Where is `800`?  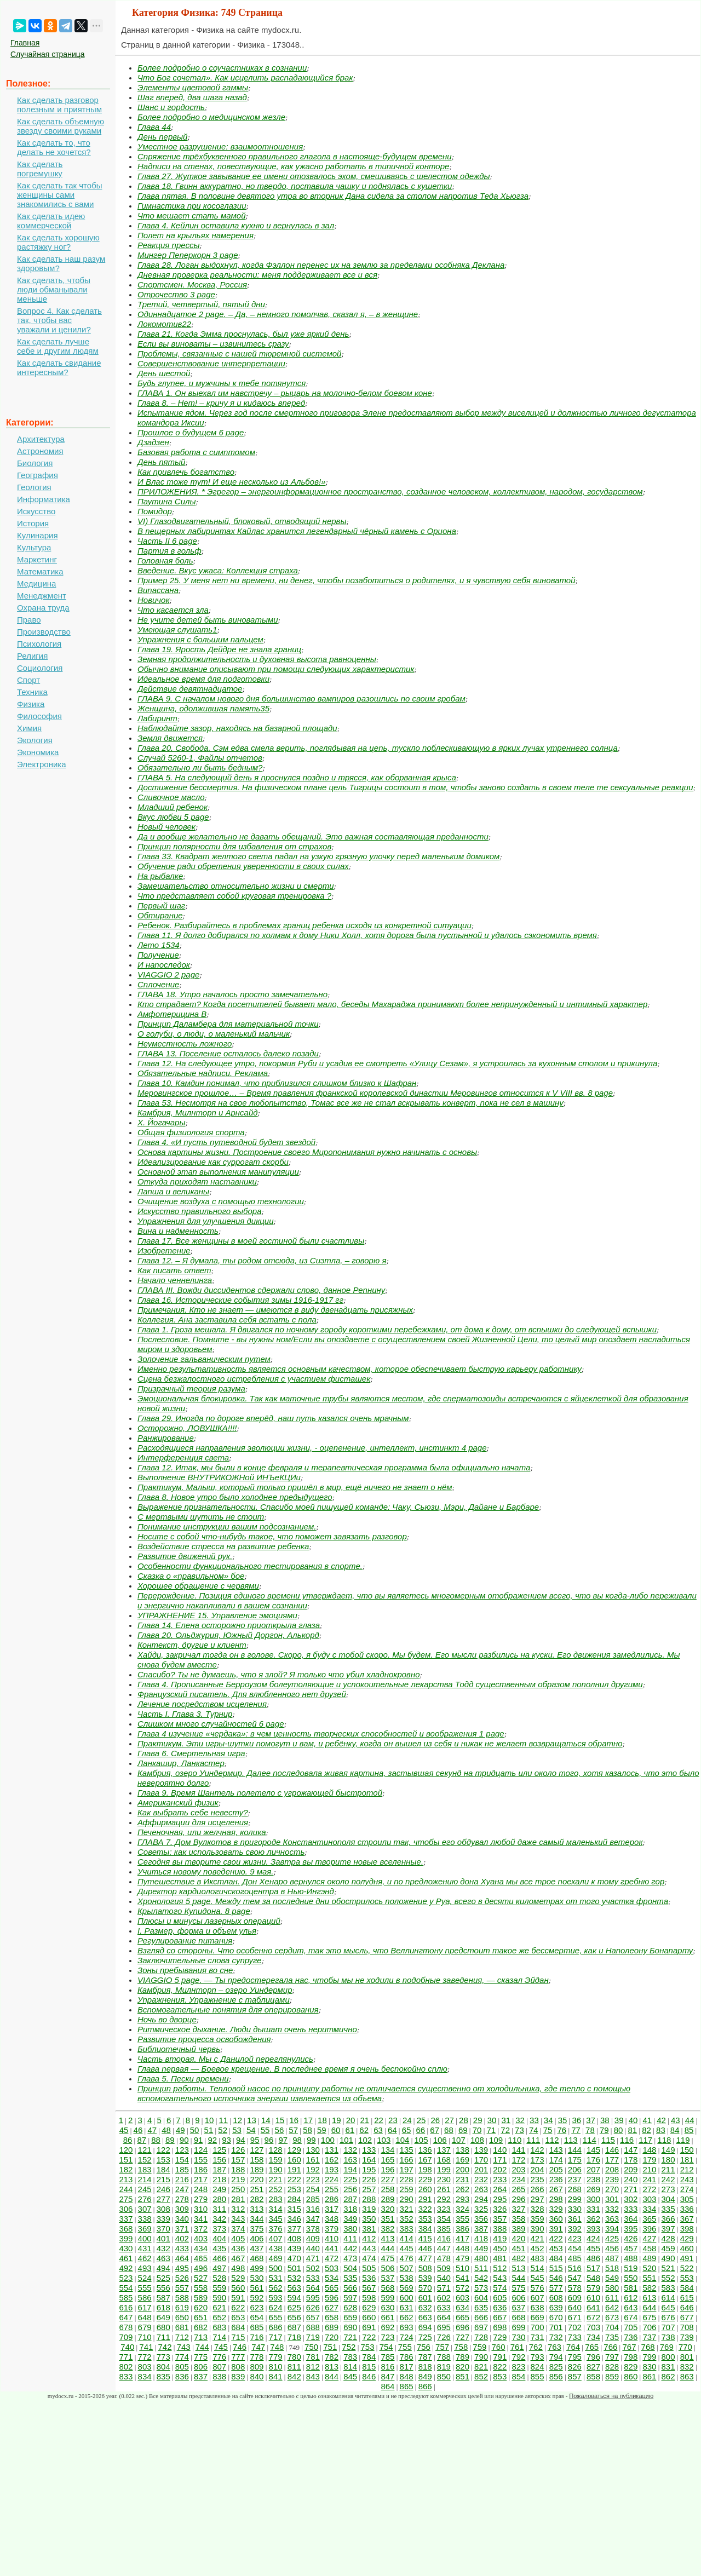 800 is located at coordinates (668, 2356).